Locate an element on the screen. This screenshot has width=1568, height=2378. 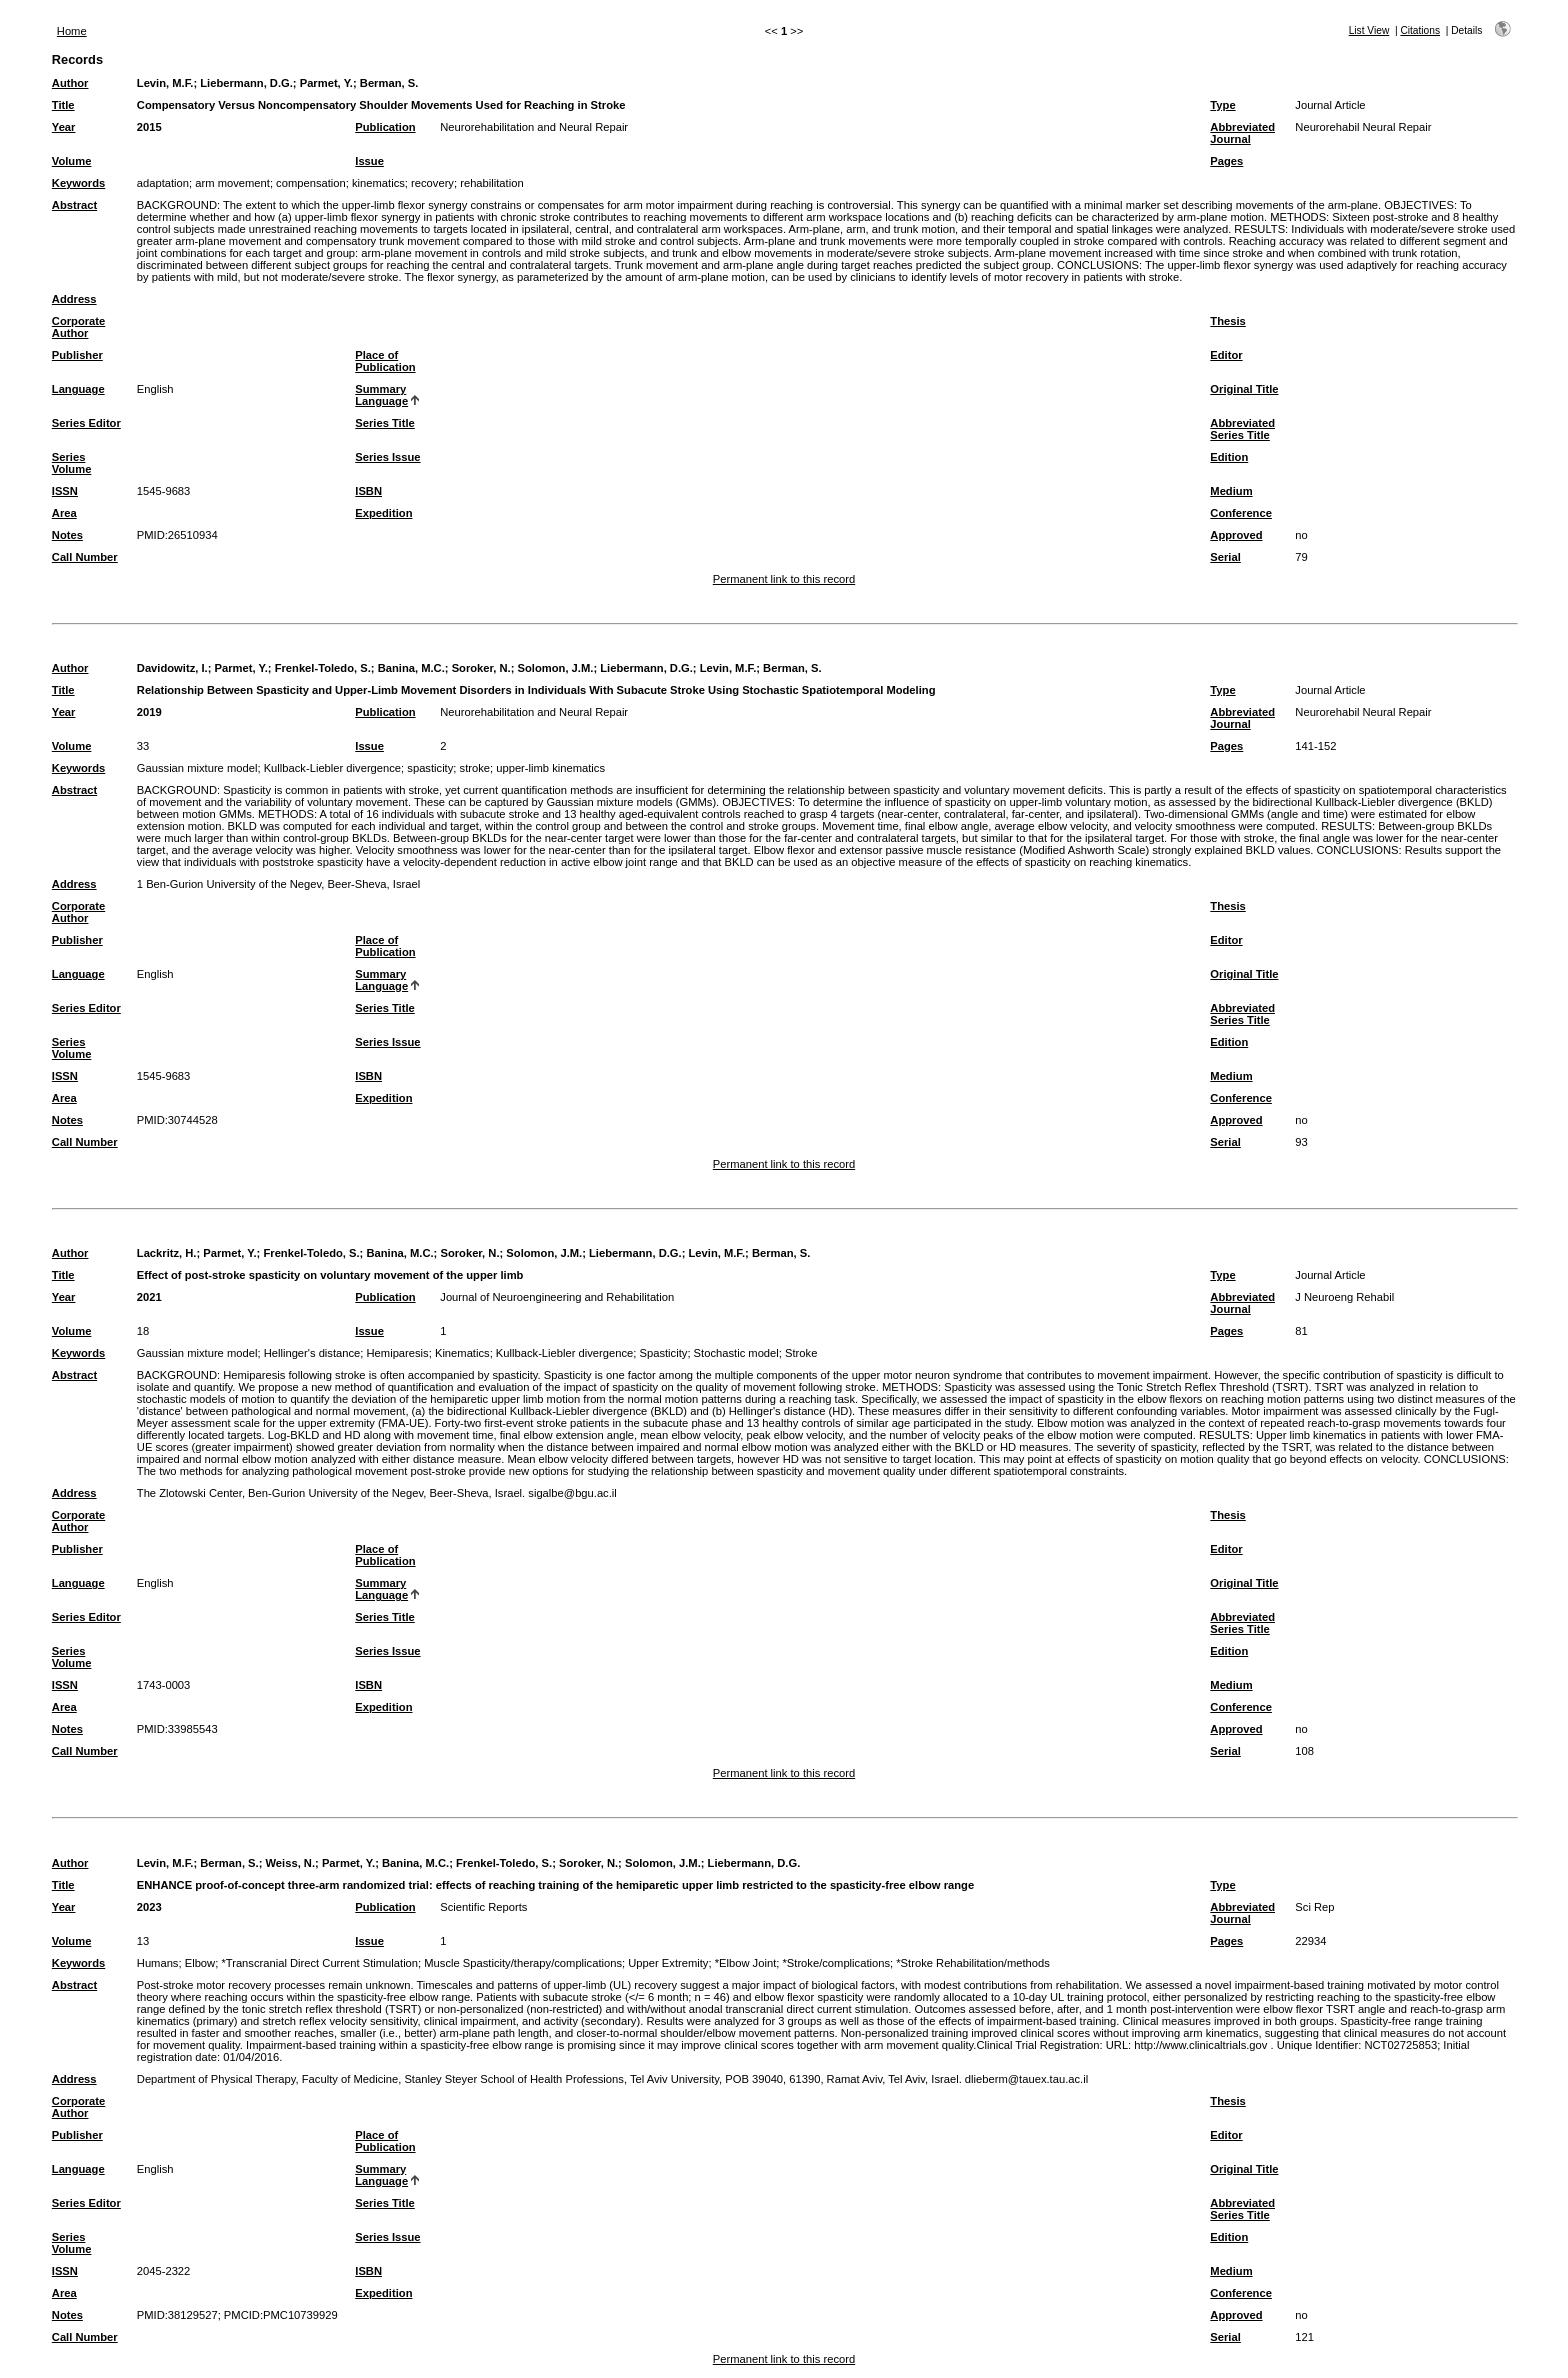
Original Title is located at coordinates (1244, 389).